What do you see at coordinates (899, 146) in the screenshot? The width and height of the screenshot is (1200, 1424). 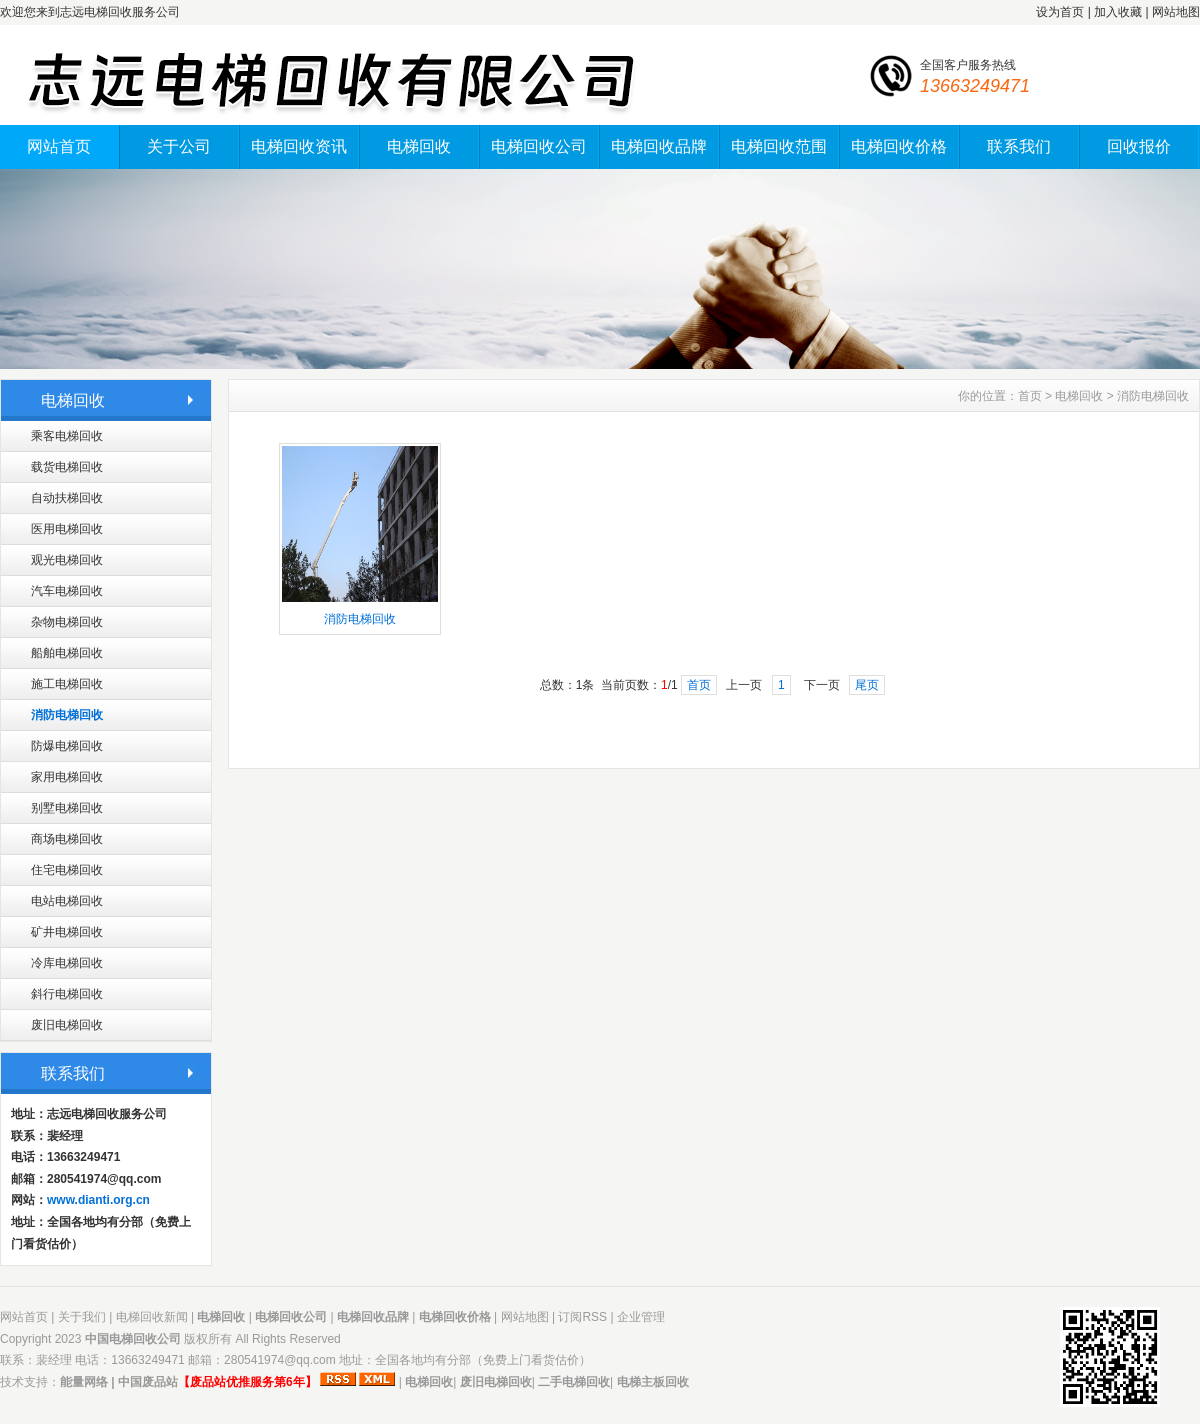 I see `电梯回收价格` at bounding box center [899, 146].